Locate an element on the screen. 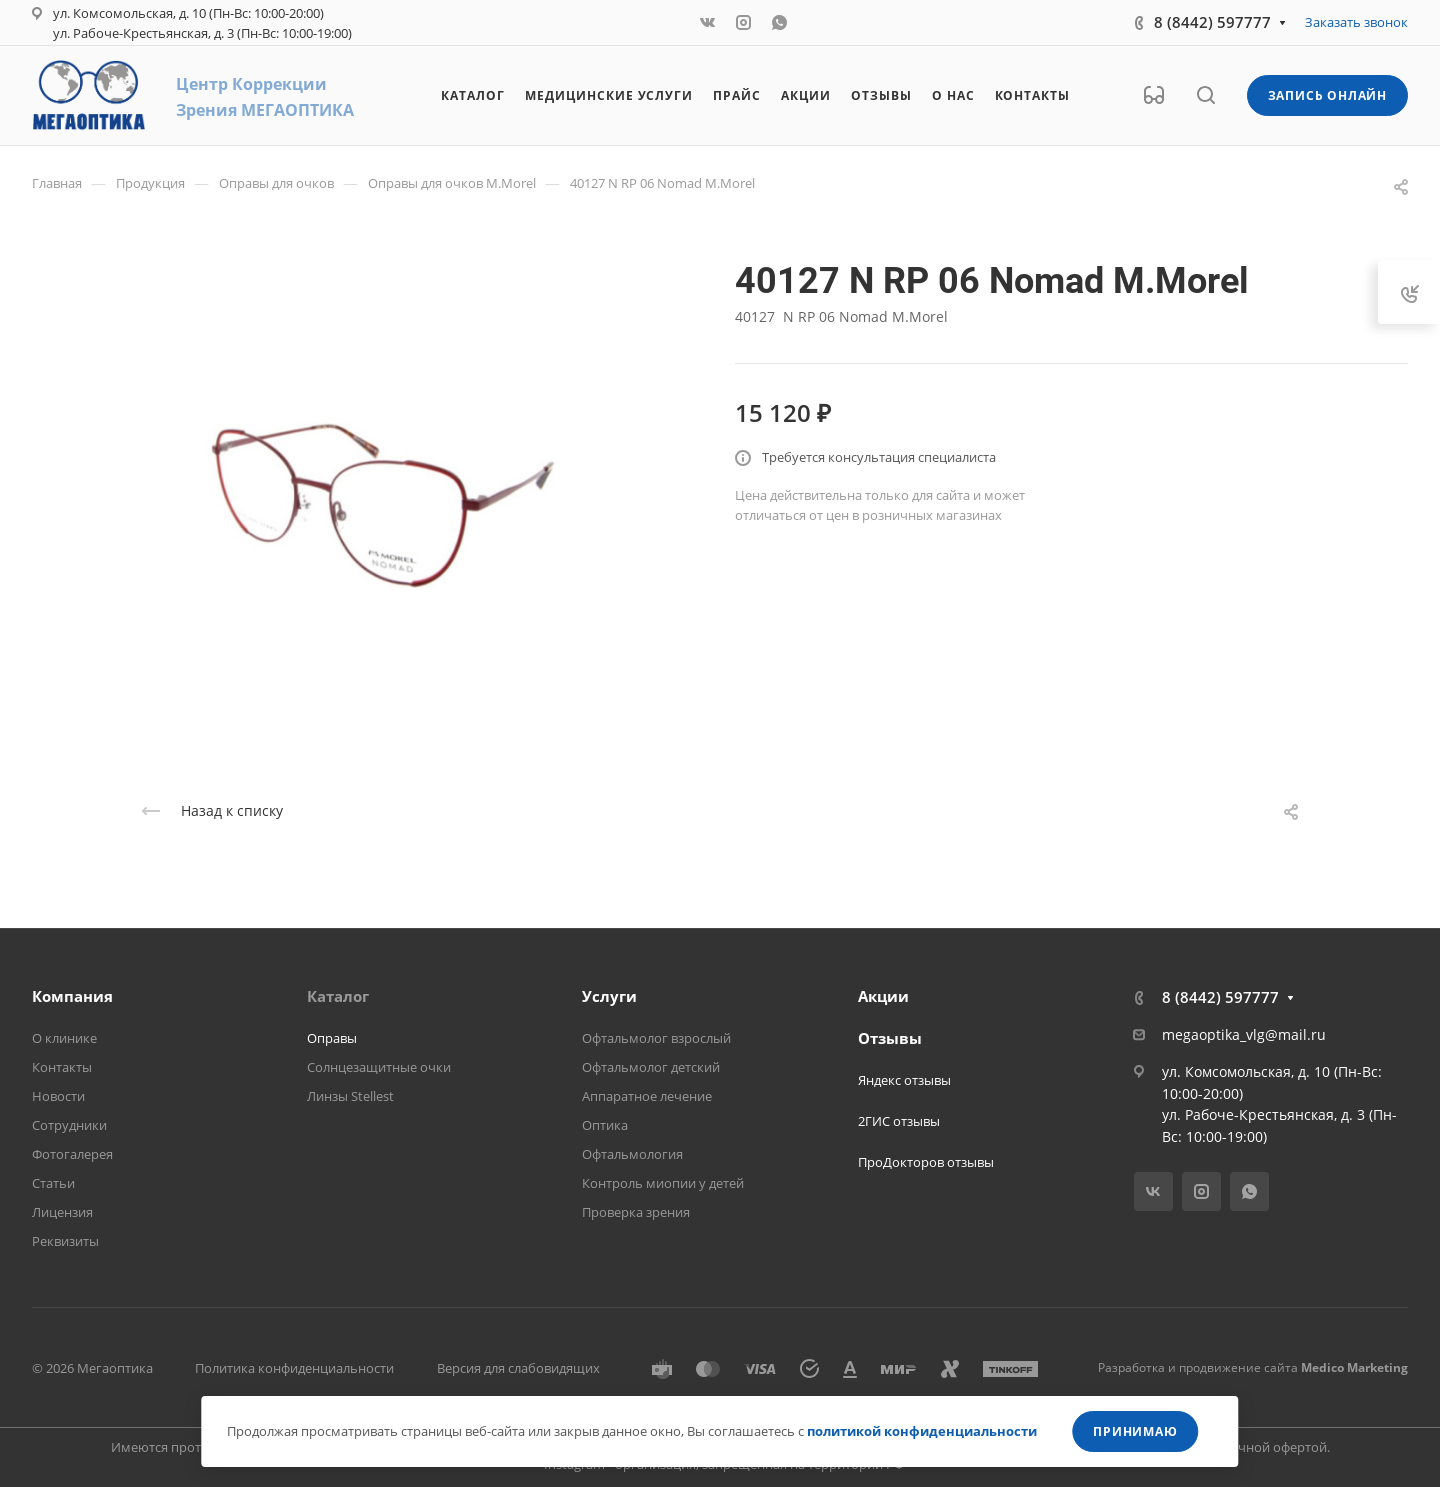 Image resolution: width=1440 pixels, height=1487 pixels. политикой конфиденциальности is located at coordinates (922, 1431).